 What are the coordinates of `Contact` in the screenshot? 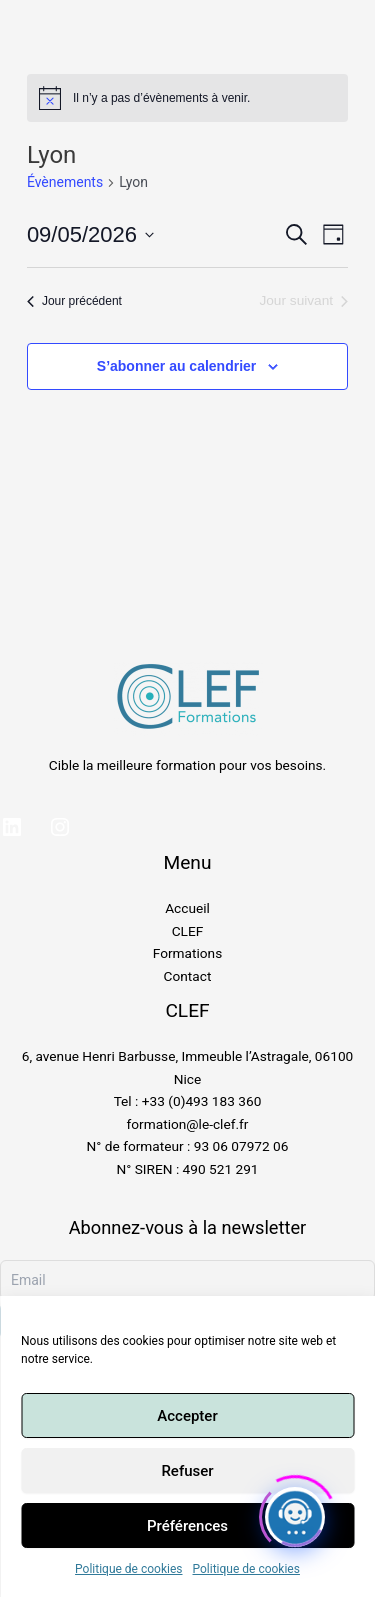 It's located at (188, 976).